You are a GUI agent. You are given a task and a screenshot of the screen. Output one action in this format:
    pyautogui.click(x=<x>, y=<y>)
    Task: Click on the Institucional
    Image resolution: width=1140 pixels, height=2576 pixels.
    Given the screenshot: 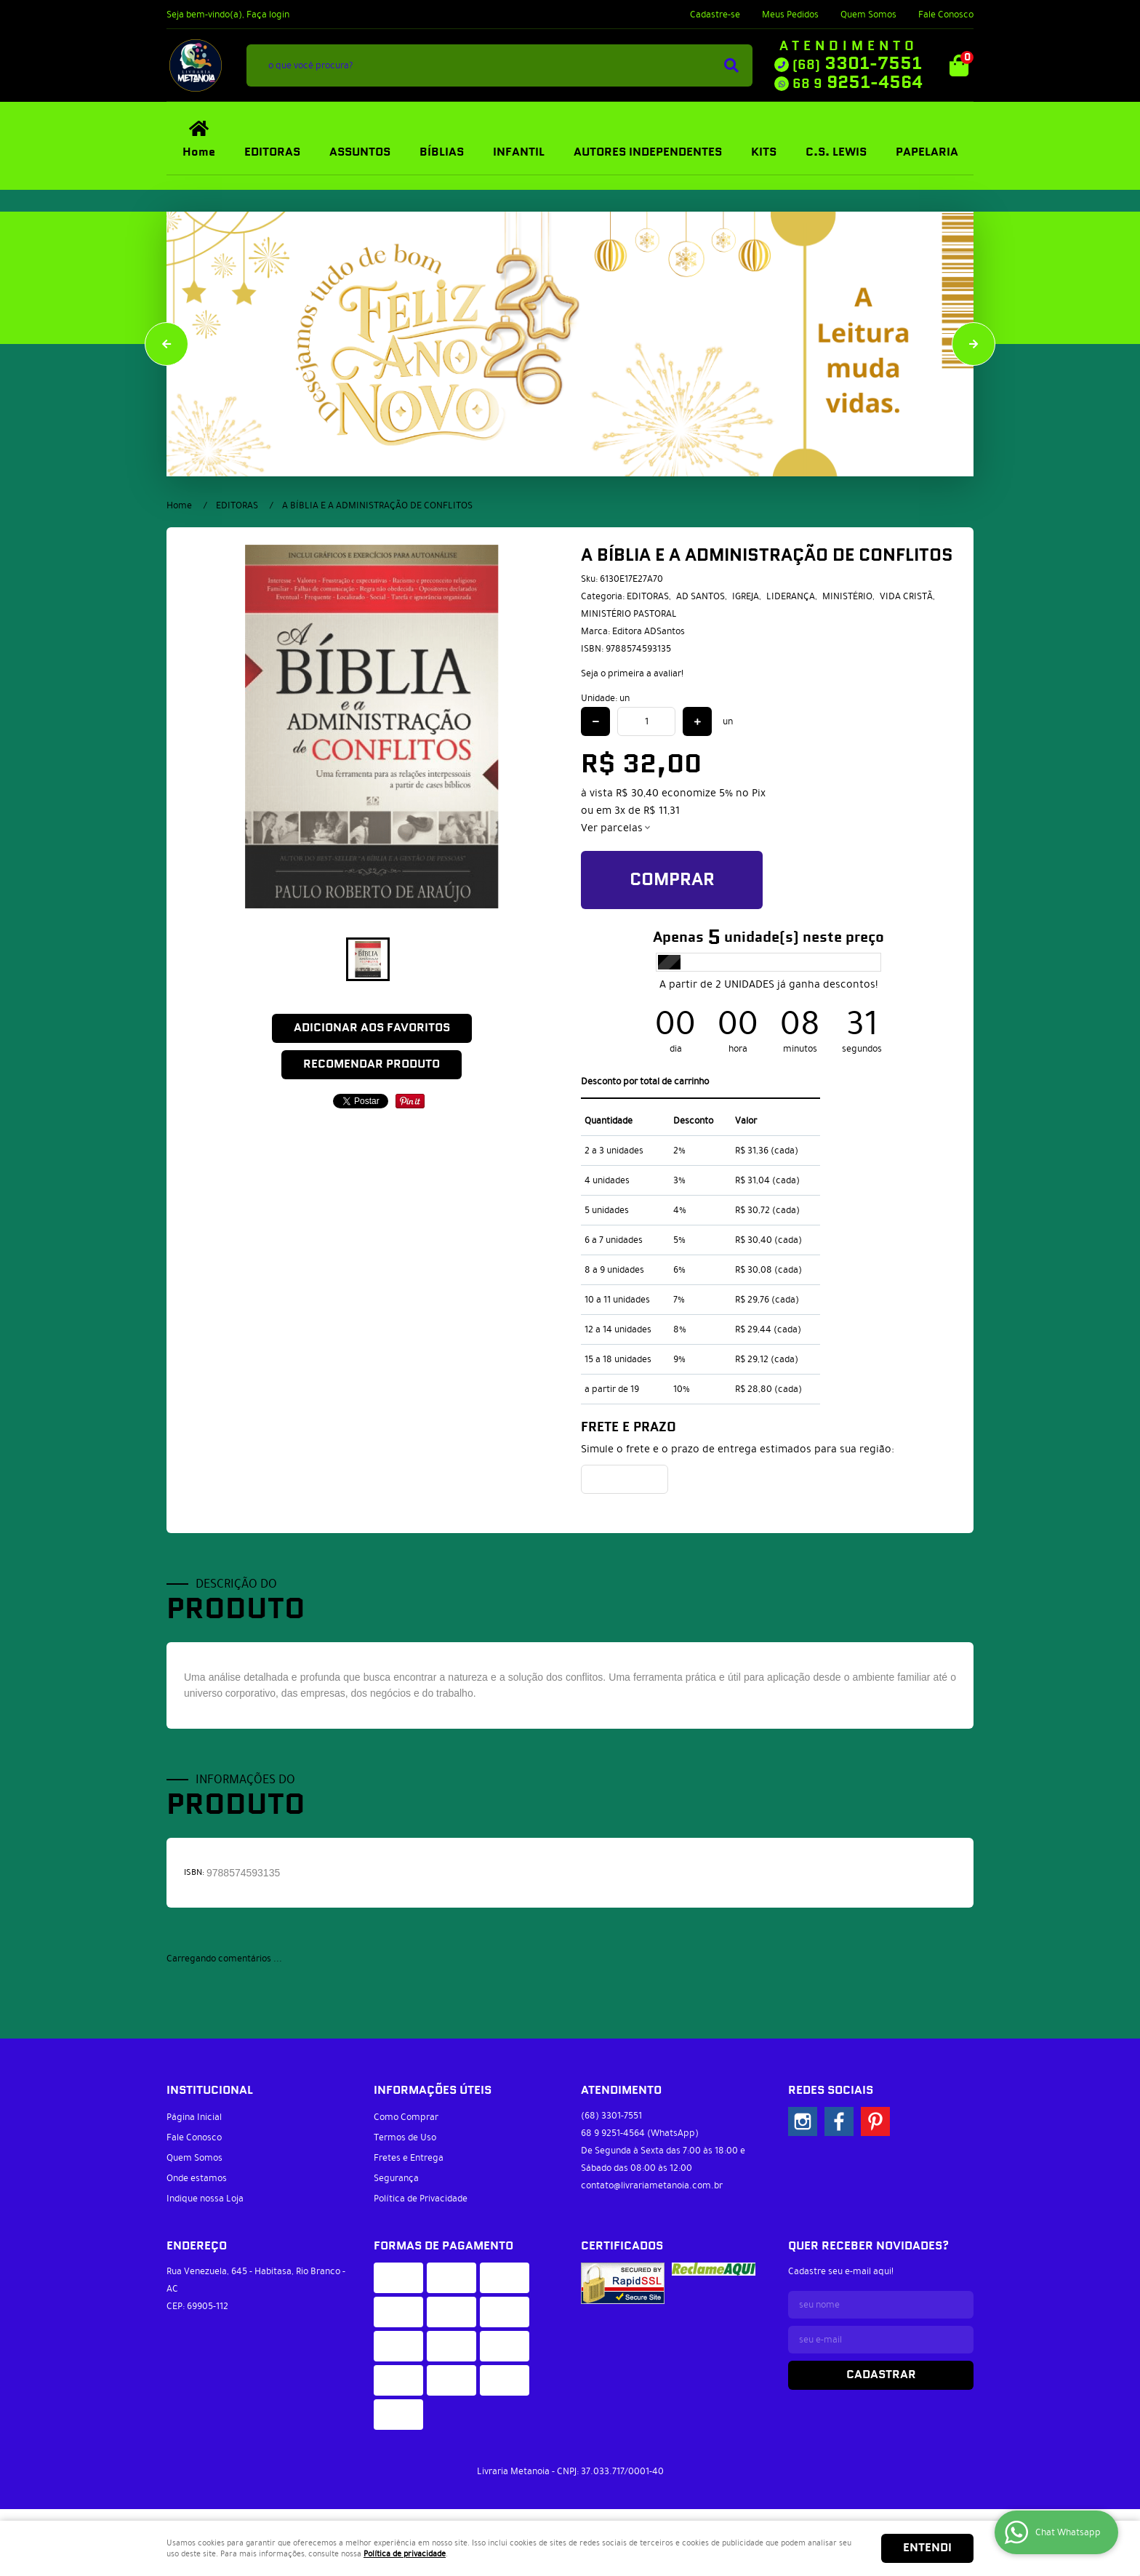 What is the action you would take?
    pyautogui.click(x=209, y=2090)
    